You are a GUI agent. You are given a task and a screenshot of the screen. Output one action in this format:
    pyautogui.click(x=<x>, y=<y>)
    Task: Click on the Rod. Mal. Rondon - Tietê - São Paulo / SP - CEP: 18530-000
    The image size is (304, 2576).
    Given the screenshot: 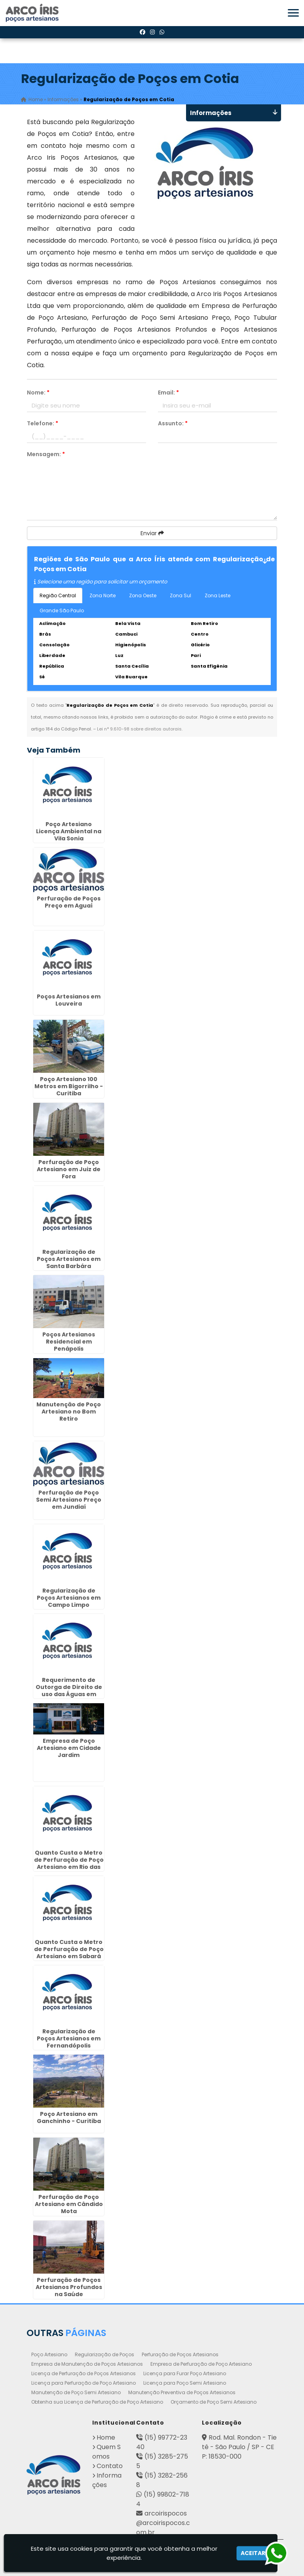 What is the action you would take?
    pyautogui.click(x=239, y=2447)
    